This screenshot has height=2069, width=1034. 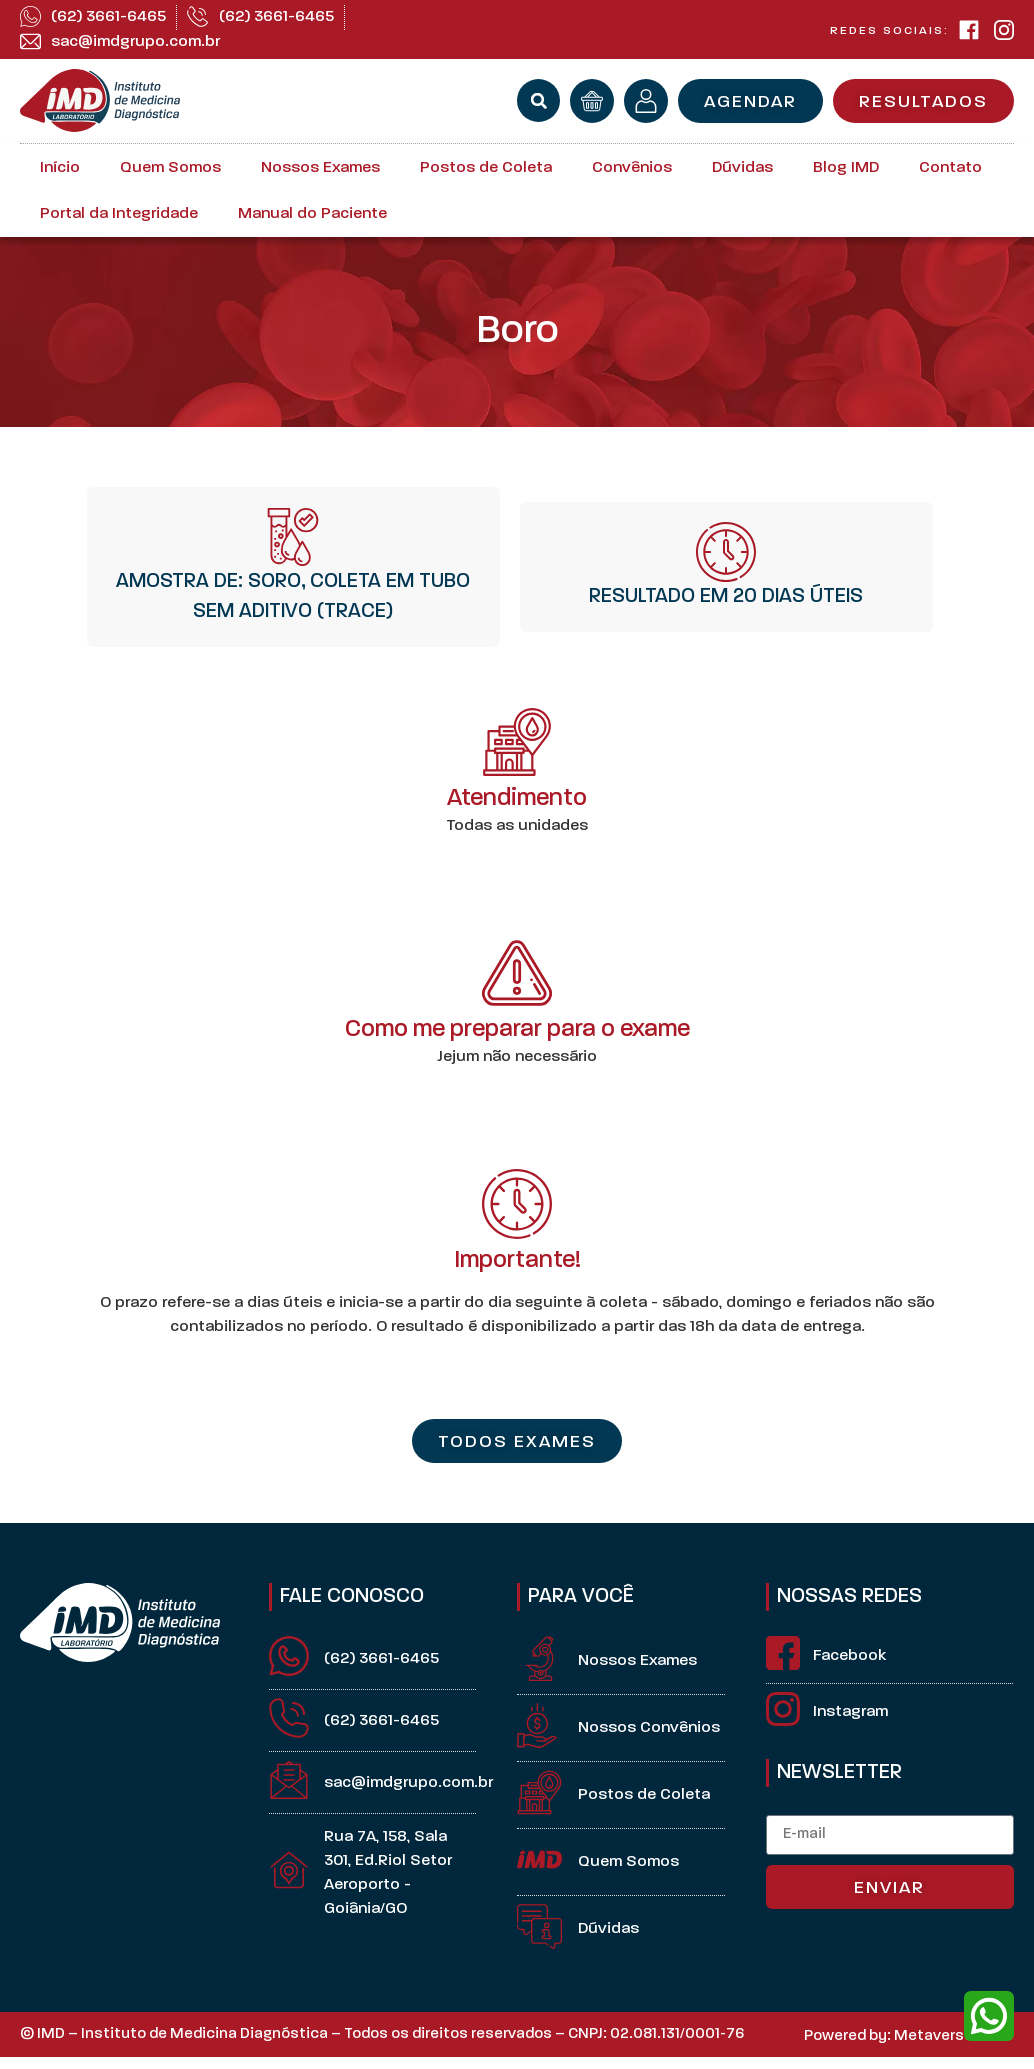 I want to click on Convênios, so click(x=632, y=168).